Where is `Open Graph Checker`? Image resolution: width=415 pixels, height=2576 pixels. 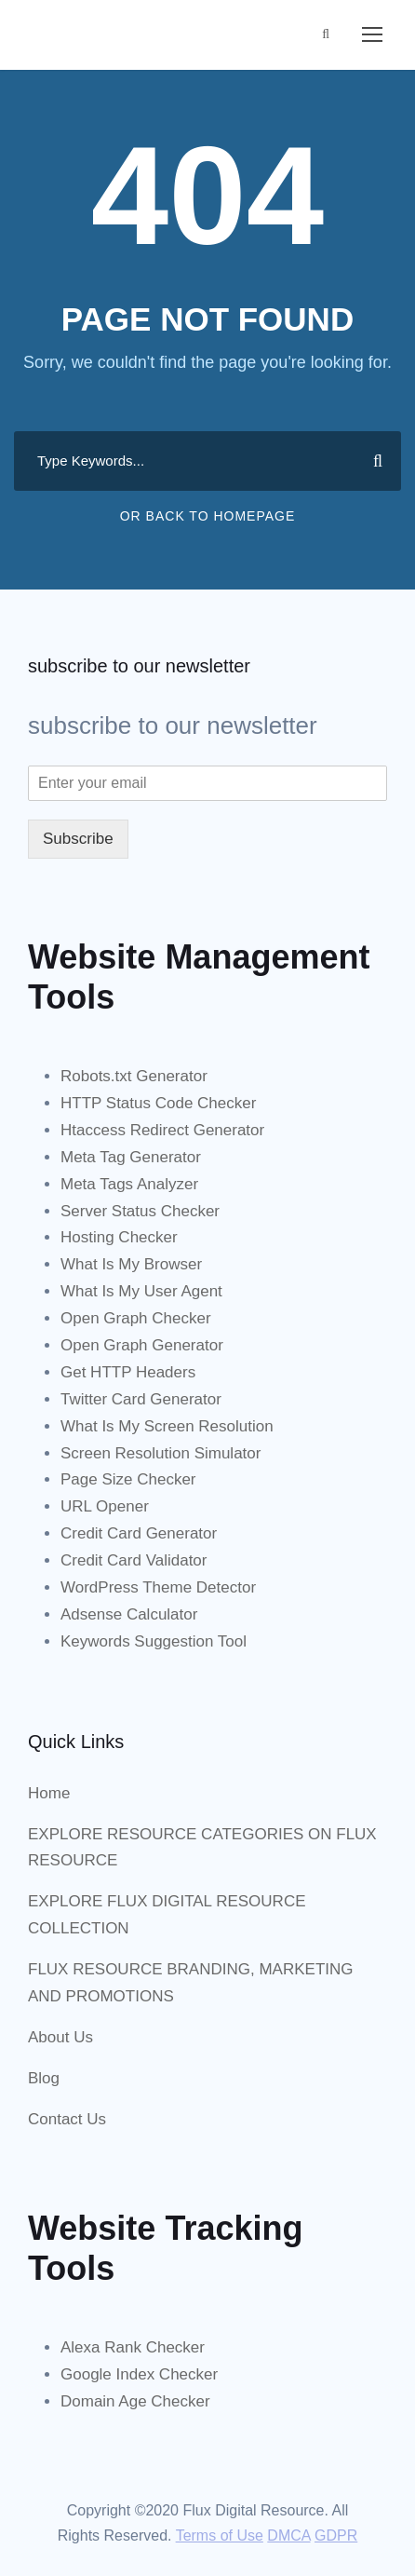 Open Graph Checker is located at coordinates (135, 1318).